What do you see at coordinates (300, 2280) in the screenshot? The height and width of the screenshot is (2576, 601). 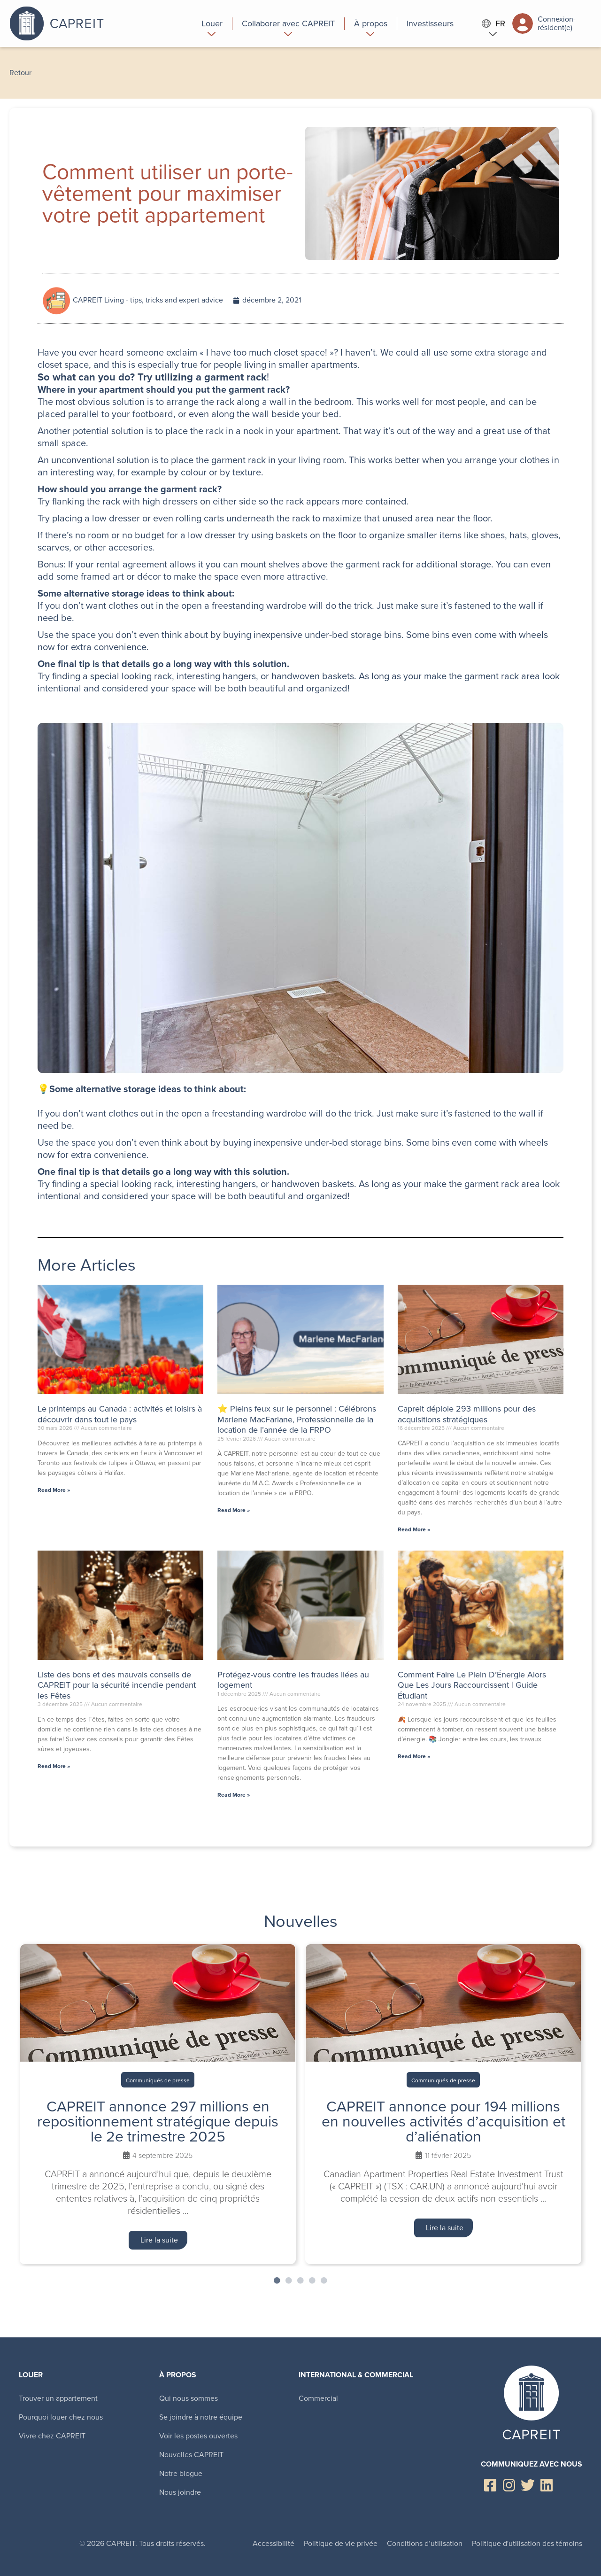 I see `3 [tab]` at bounding box center [300, 2280].